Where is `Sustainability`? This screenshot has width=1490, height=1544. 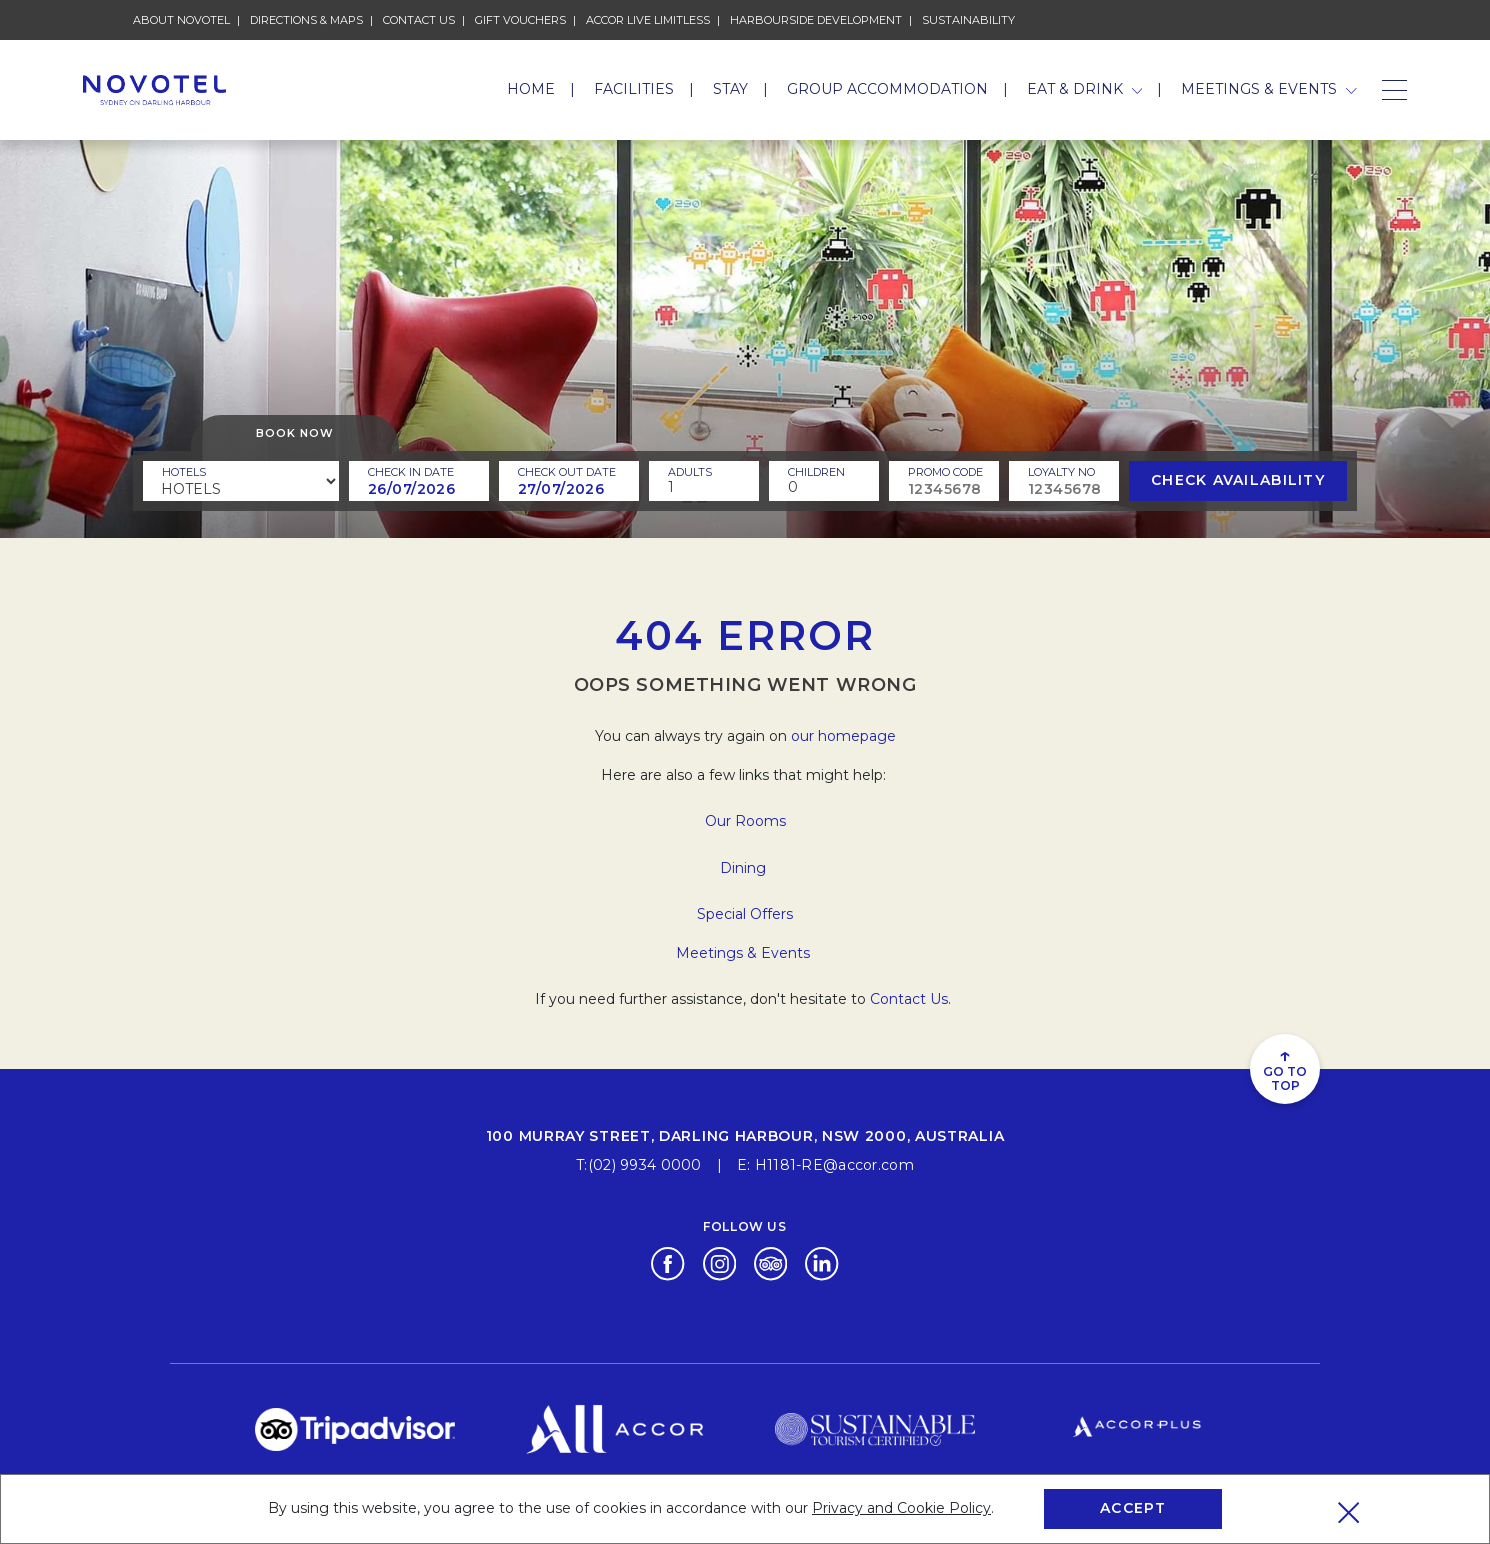 Sustainability is located at coordinates (968, 19).